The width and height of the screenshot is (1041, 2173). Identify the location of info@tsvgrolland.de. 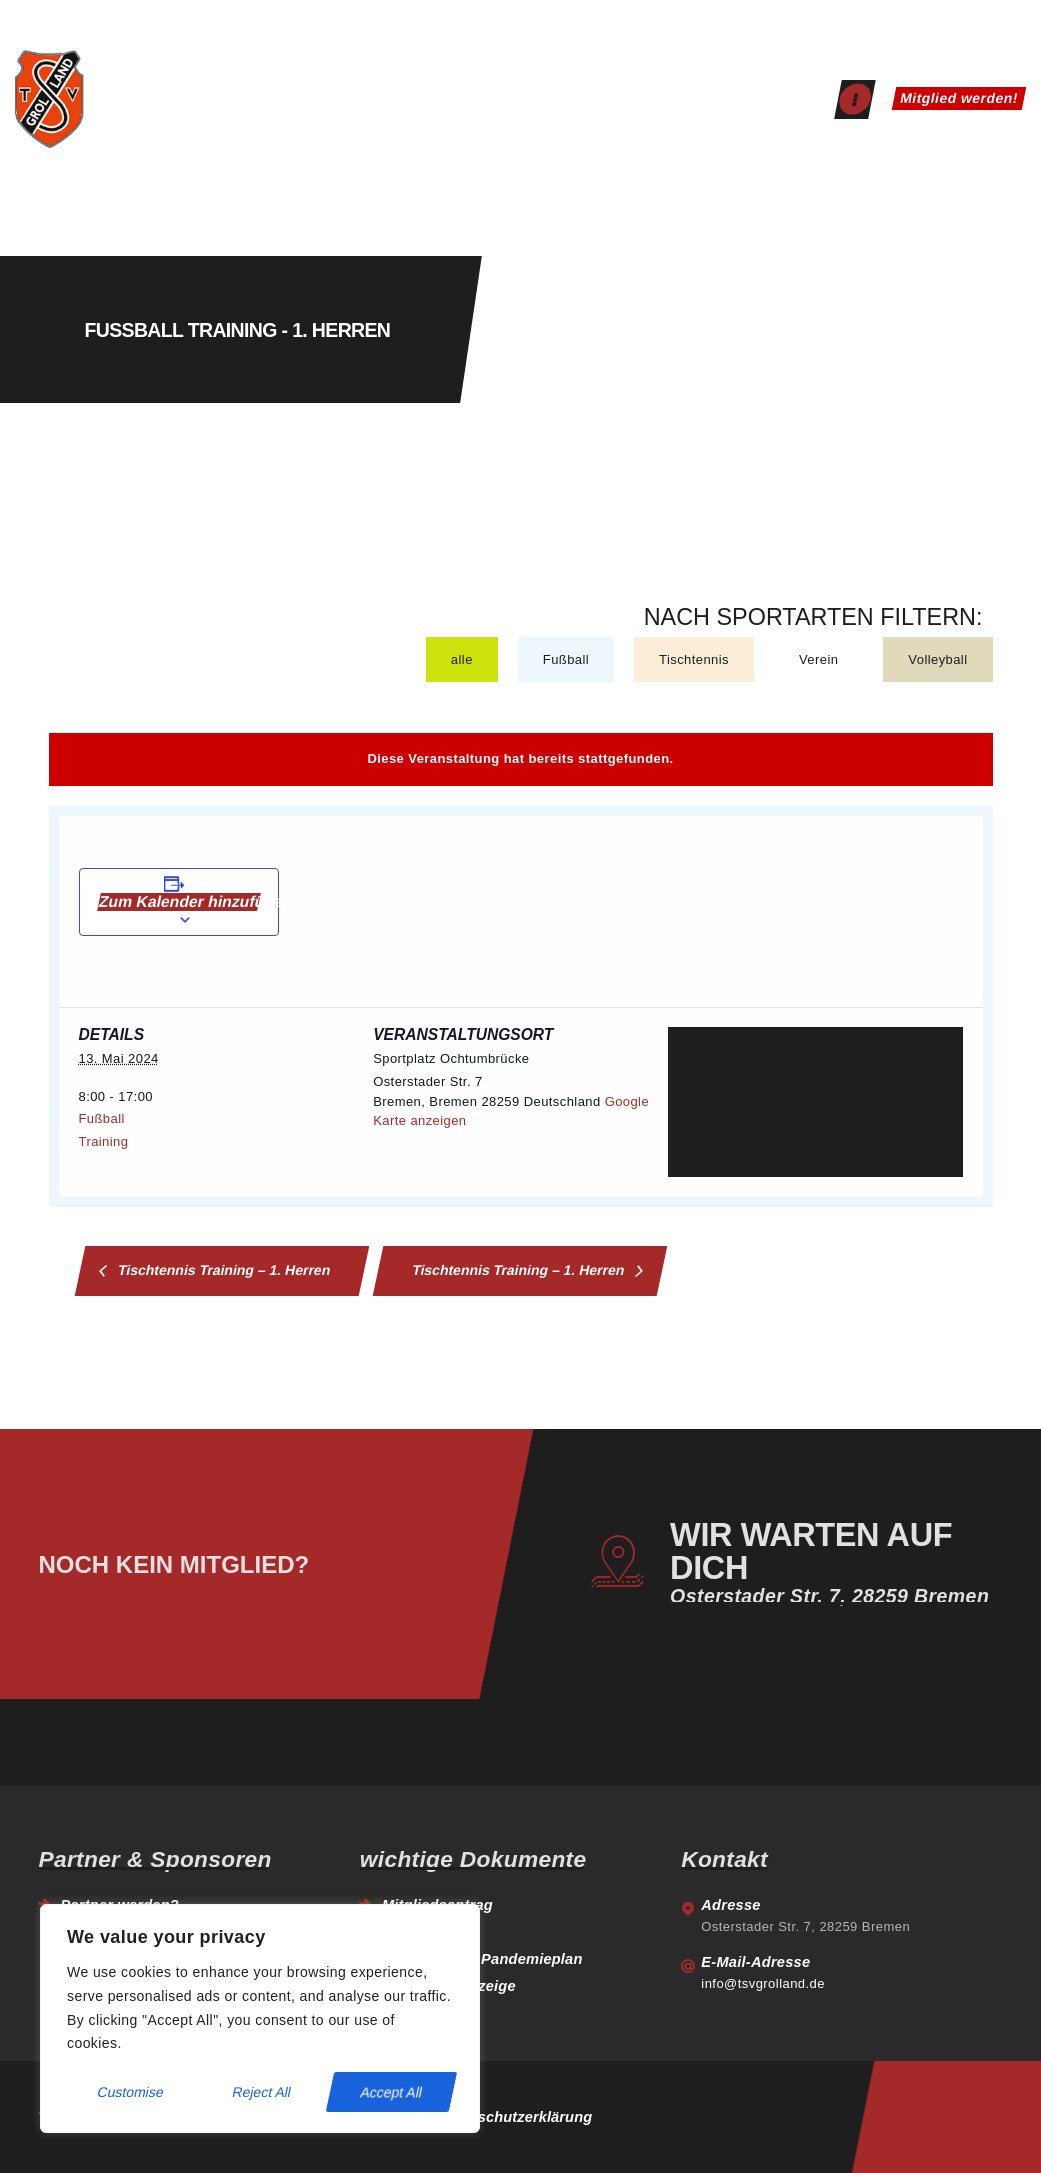
(763, 1983).